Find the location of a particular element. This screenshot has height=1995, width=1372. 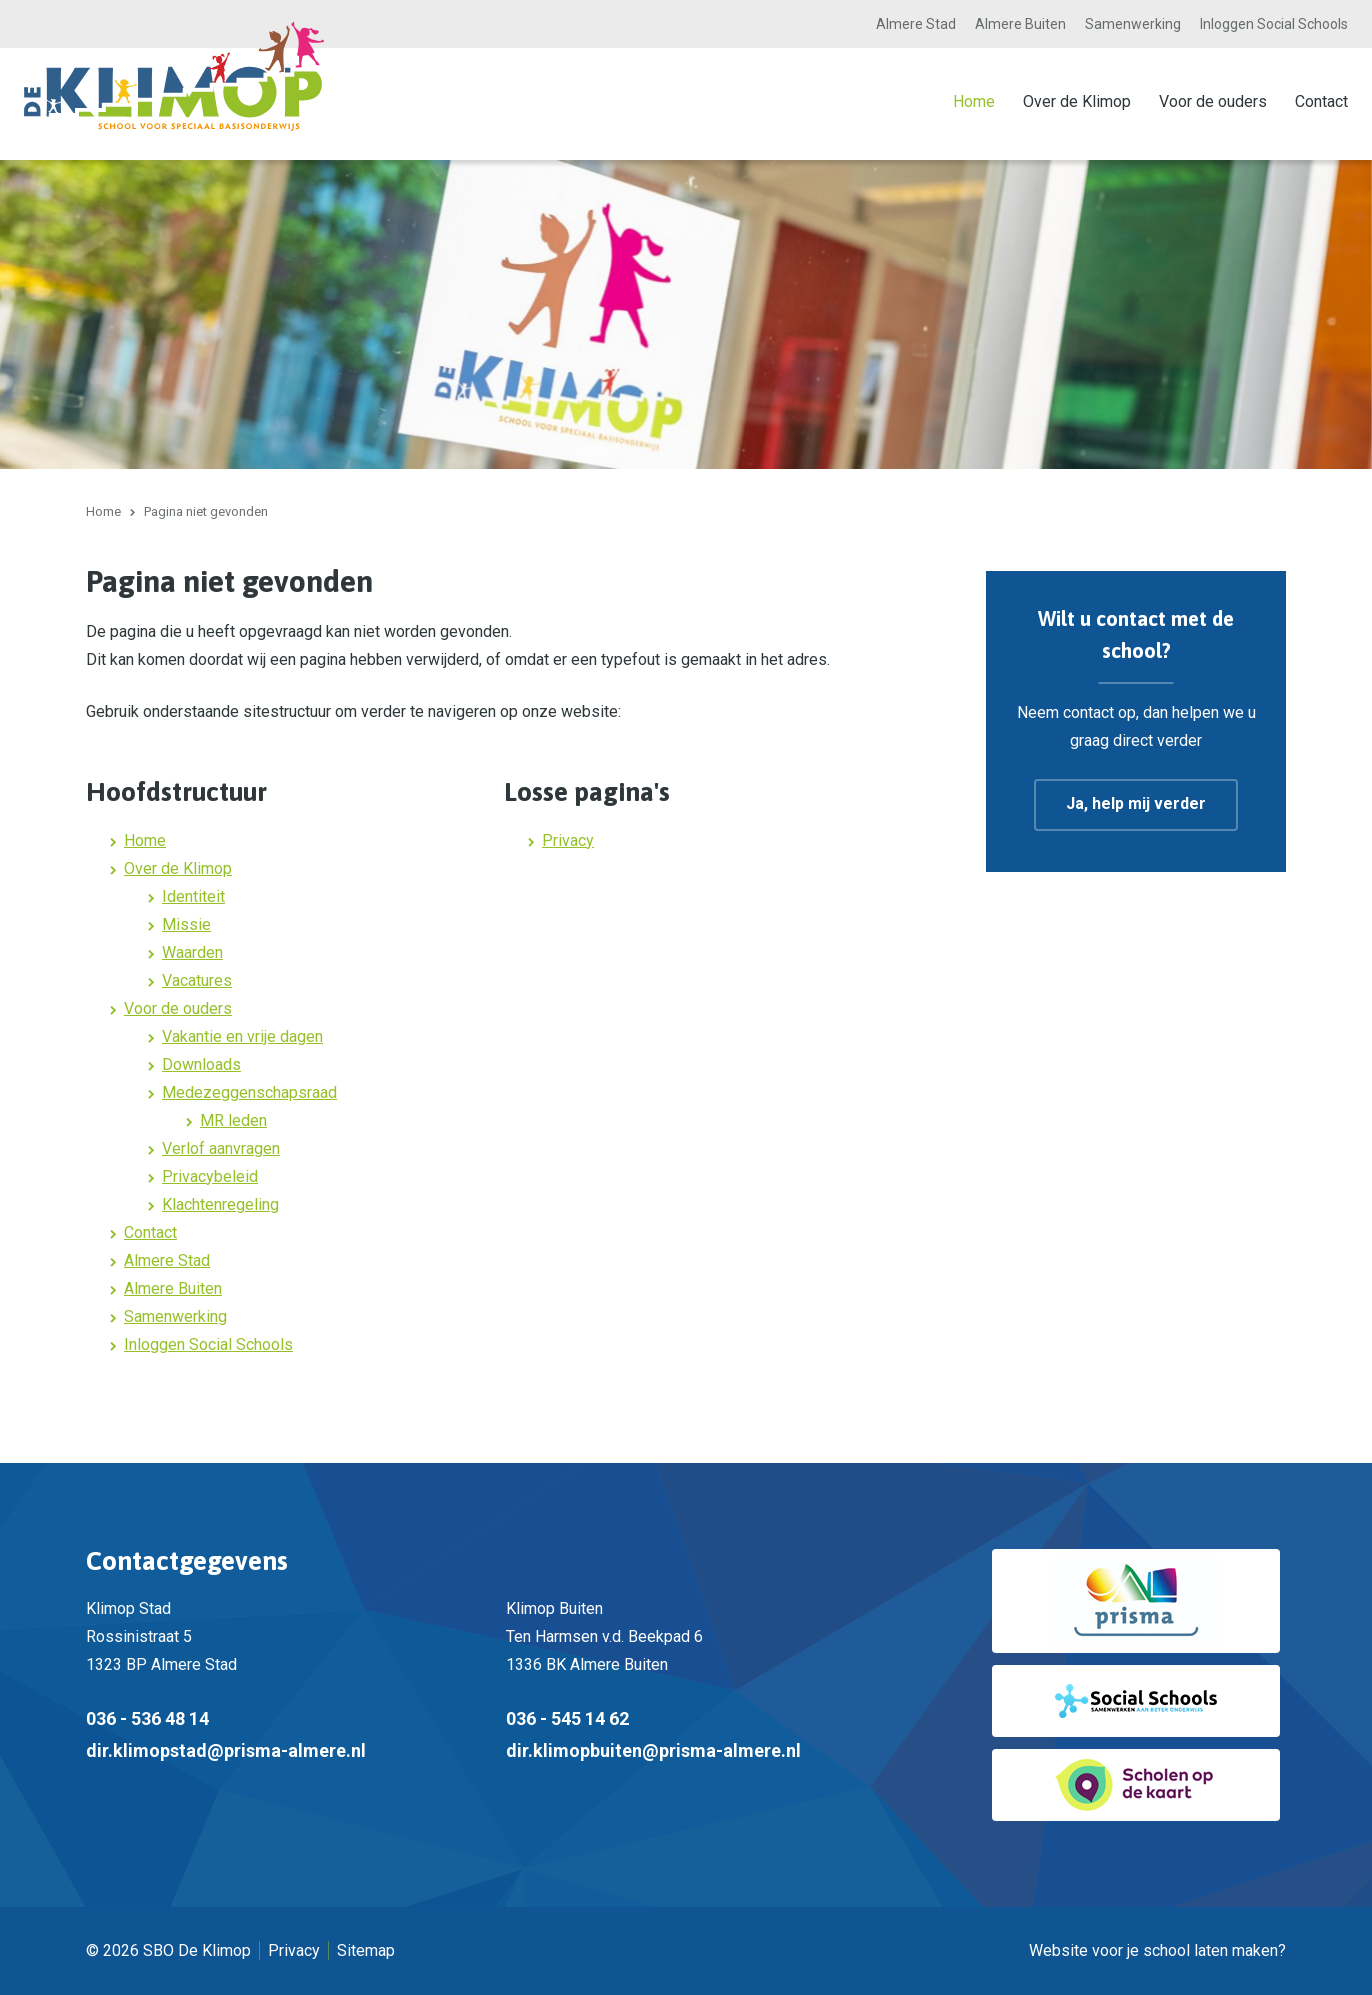

Almere Stad is located at coordinates (916, 24).